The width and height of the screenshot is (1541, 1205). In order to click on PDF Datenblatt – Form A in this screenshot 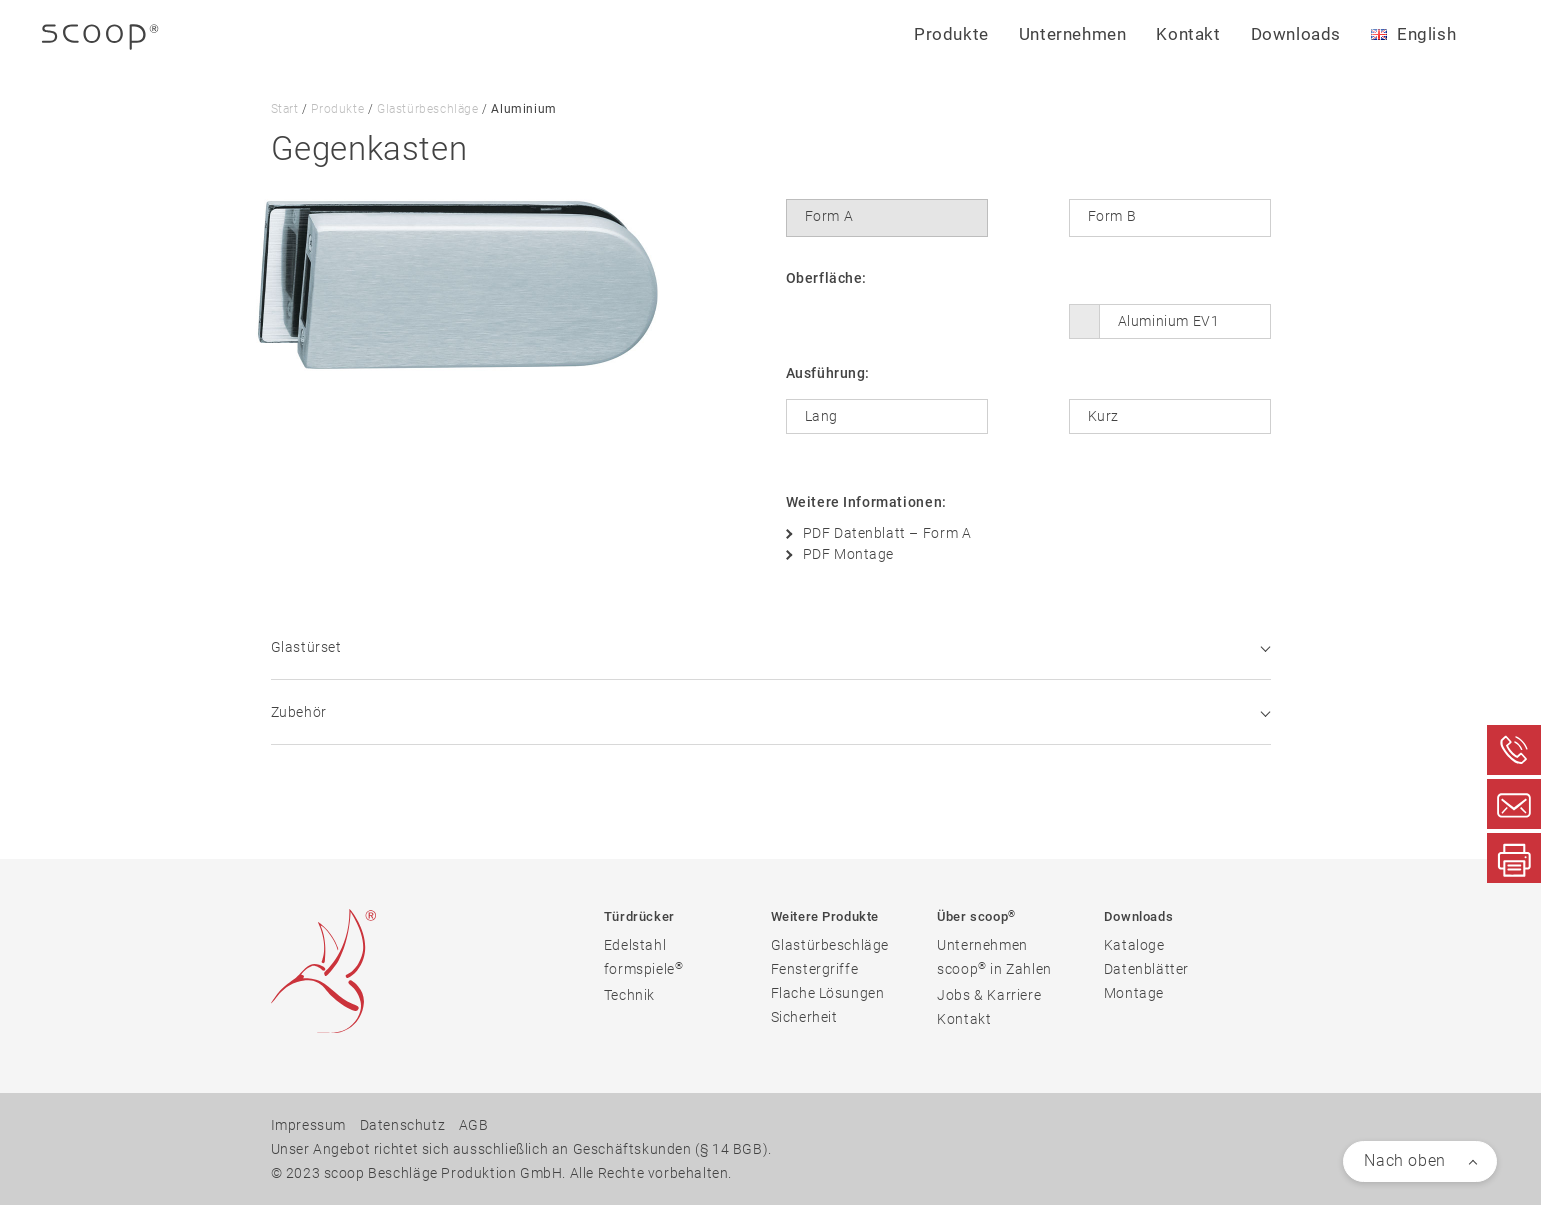, I will do `click(887, 533)`.